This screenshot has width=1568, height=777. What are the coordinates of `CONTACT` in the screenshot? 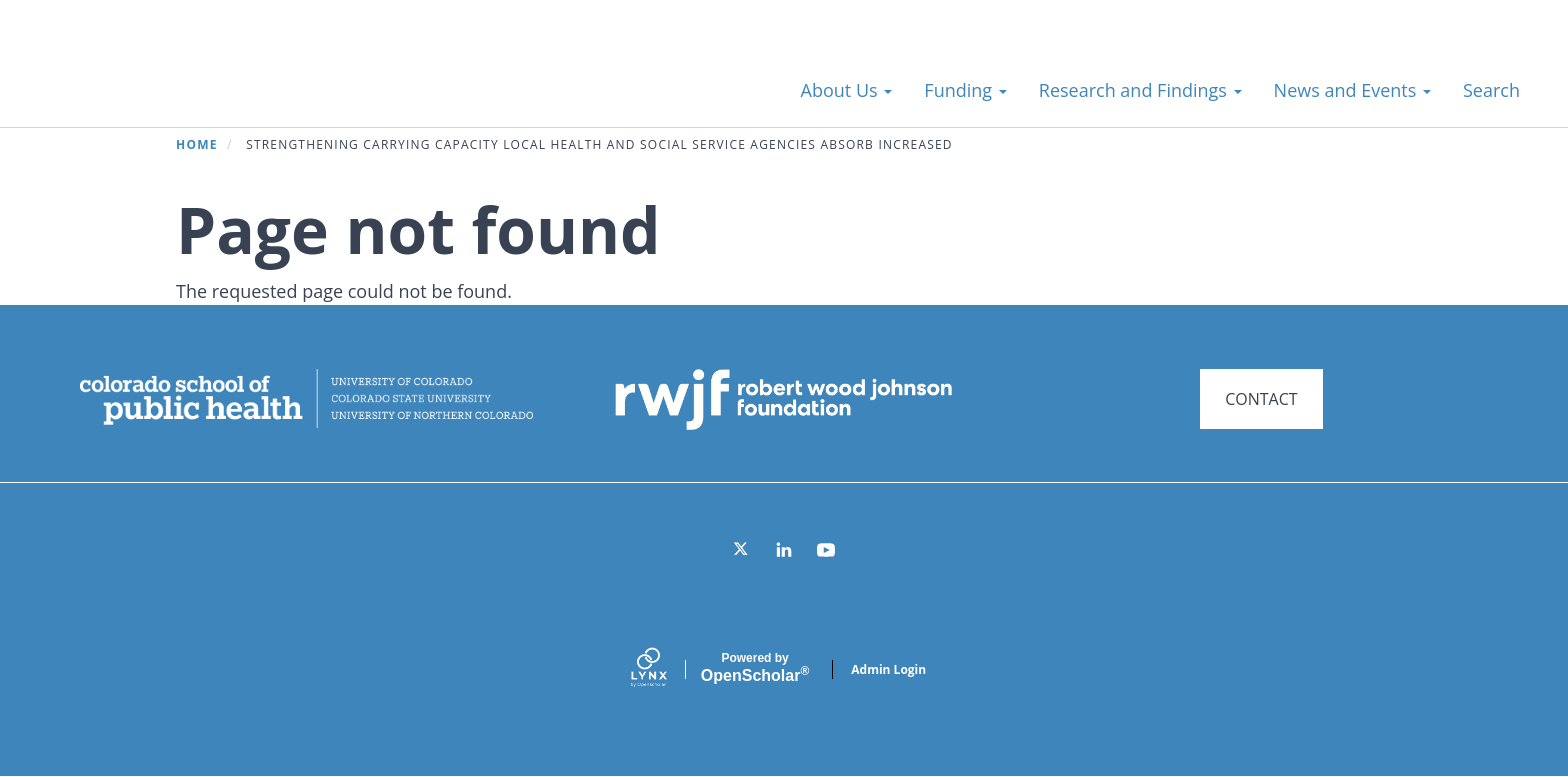 It's located at (1261, 399).